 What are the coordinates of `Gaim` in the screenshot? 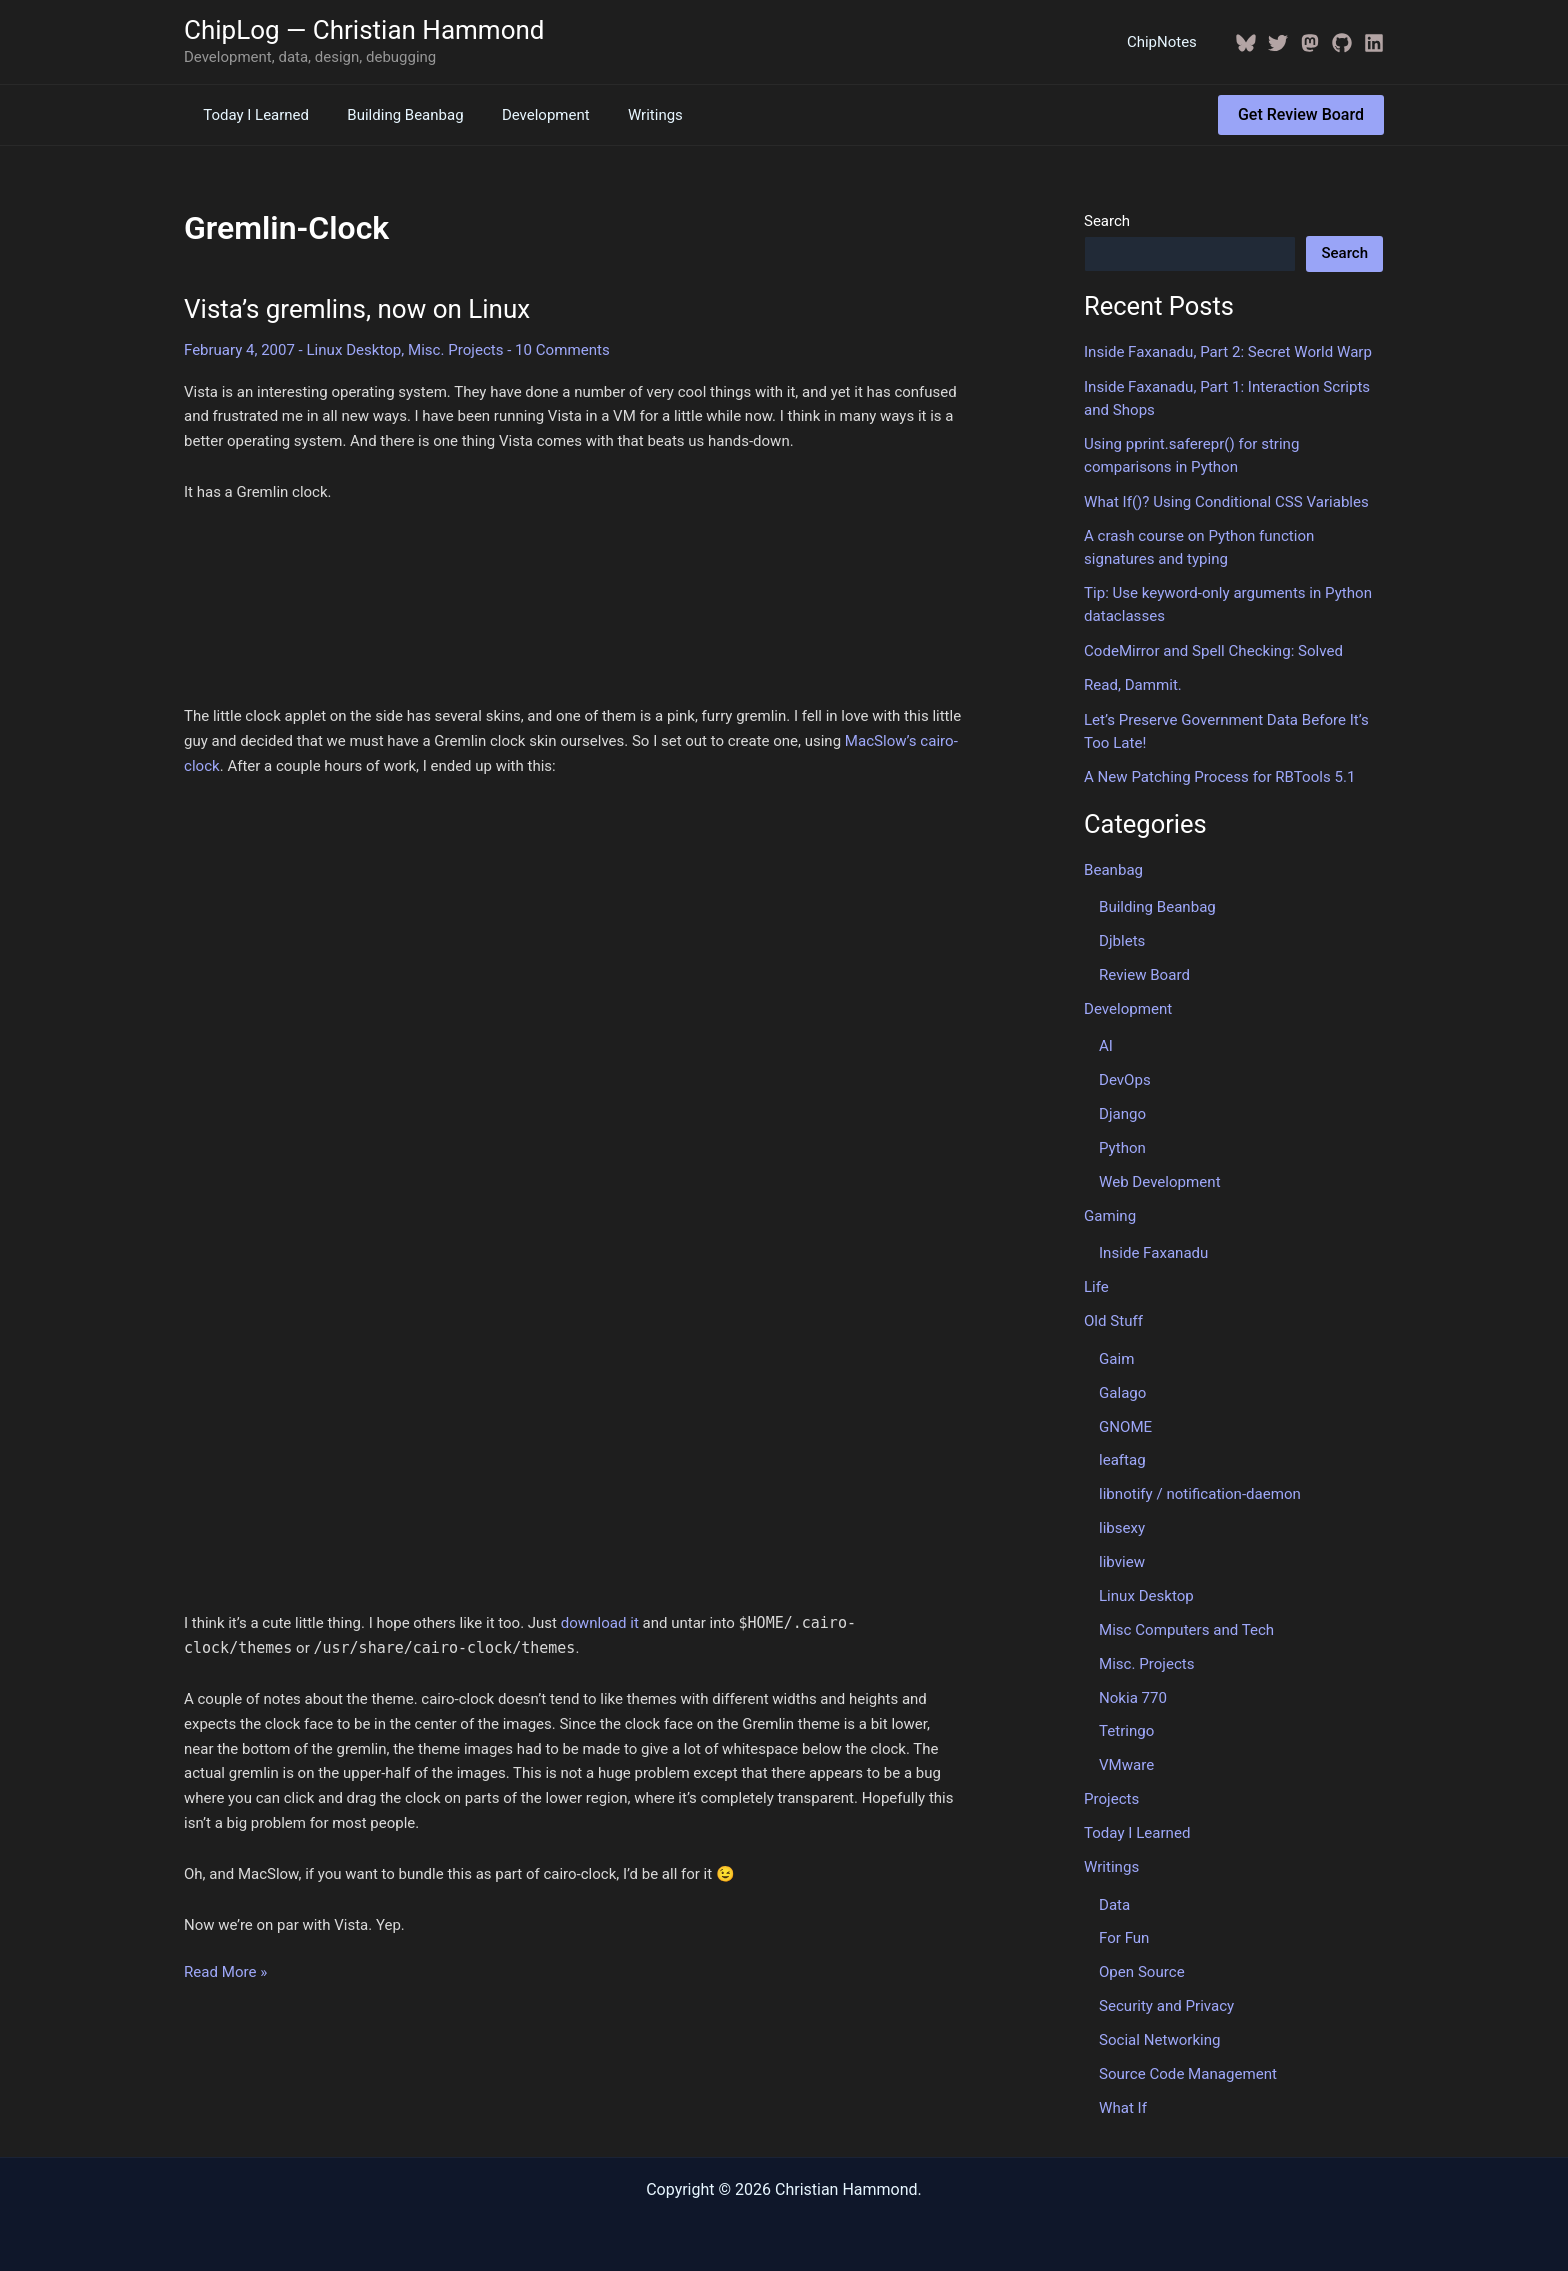 It's located at (1116, 1355).